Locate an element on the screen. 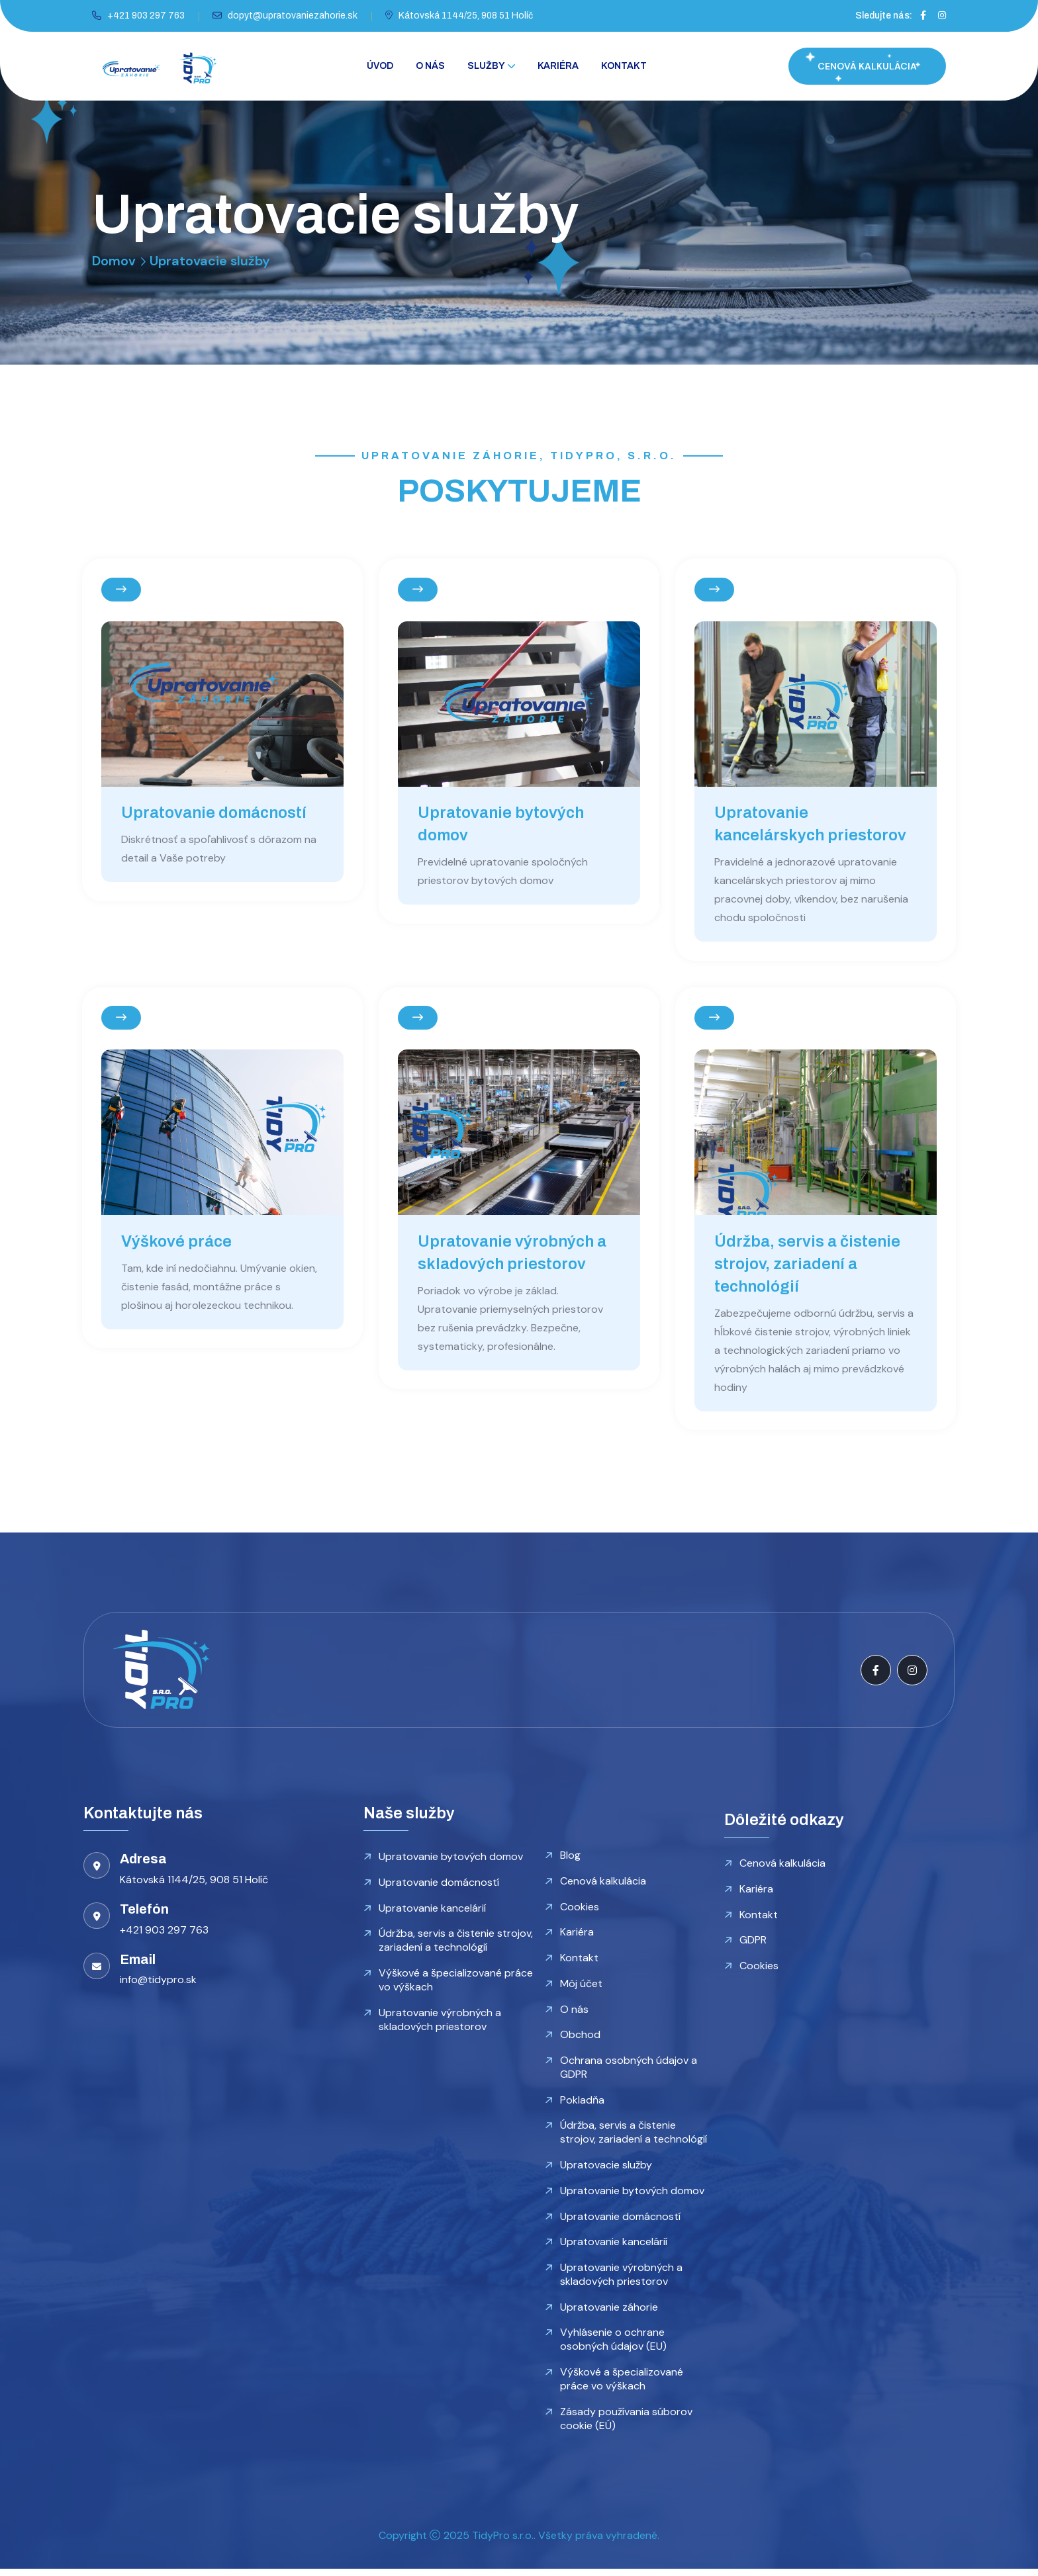 Image resolution: width=1038 pixels, height=2576 pixels. TidyPro s.r.o. is located at coordinates (503, 2543).